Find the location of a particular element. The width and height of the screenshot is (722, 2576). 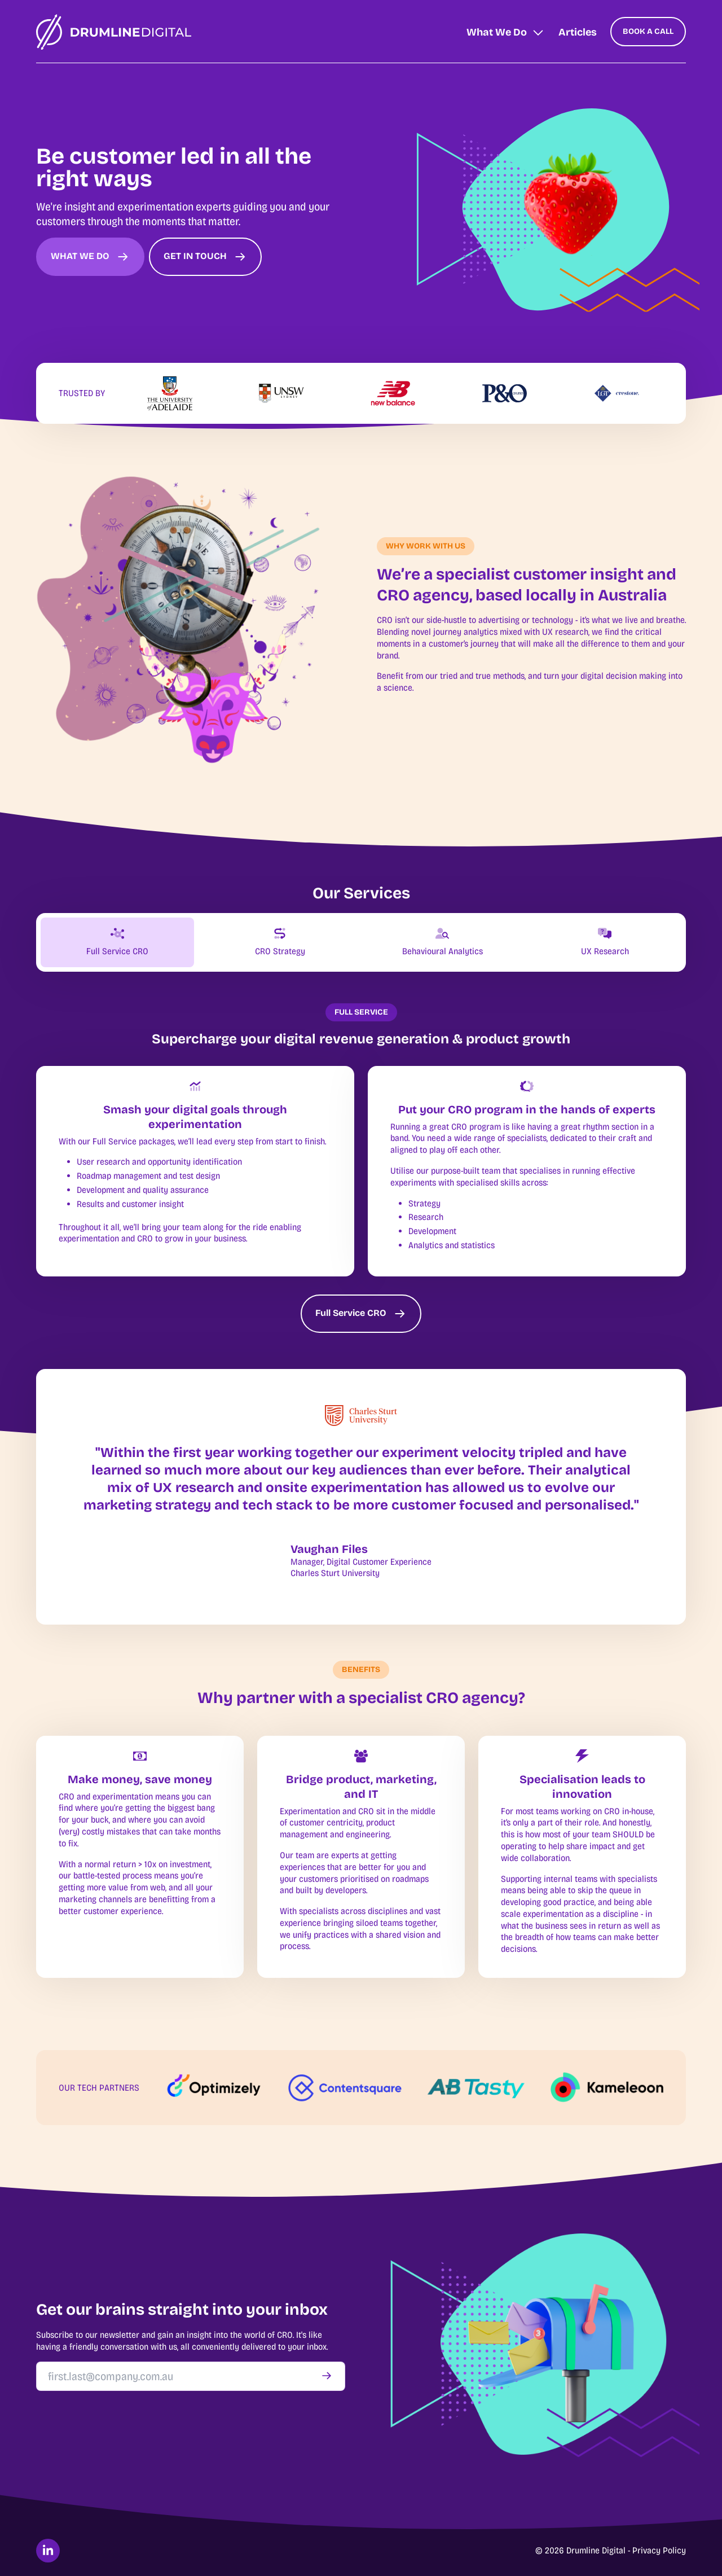

Full Service CRO is located at coordinates (361, 1313).